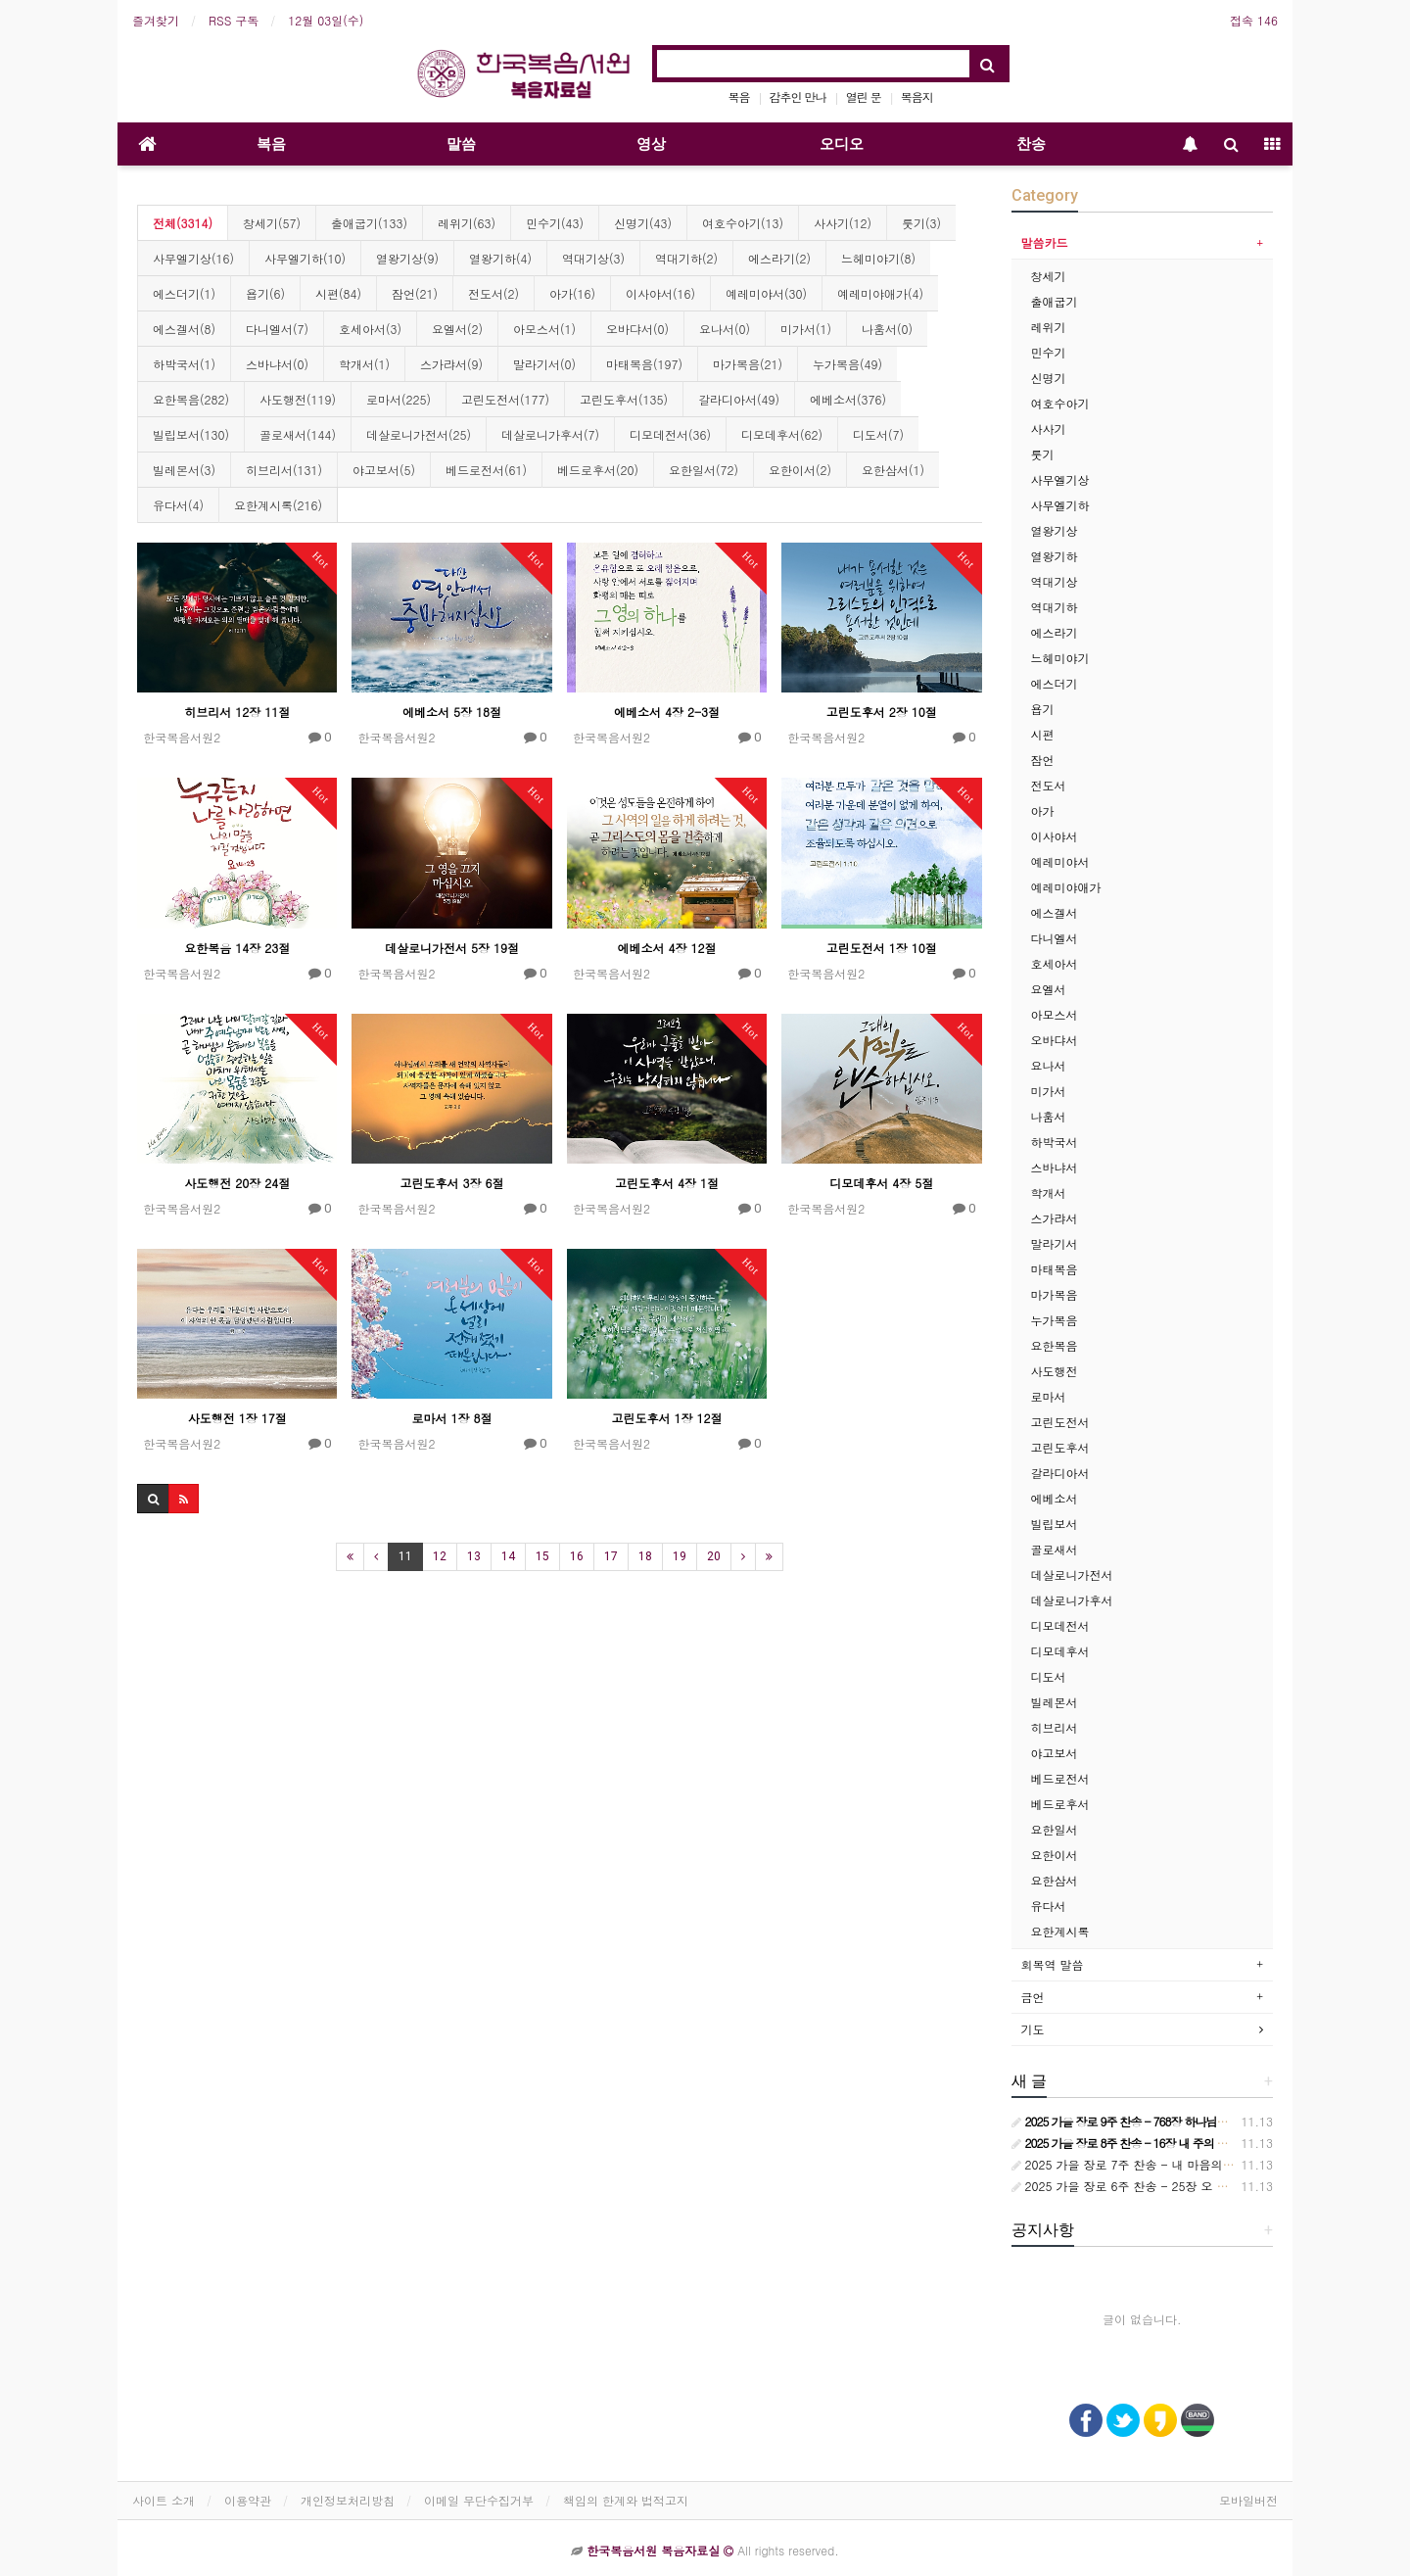 The width and height of the screenshot is (1410, 2576). What do you see at coordinates (703, 469) in the screenshot?
I see `요한일서(72)` at bounding box center [703, 469].